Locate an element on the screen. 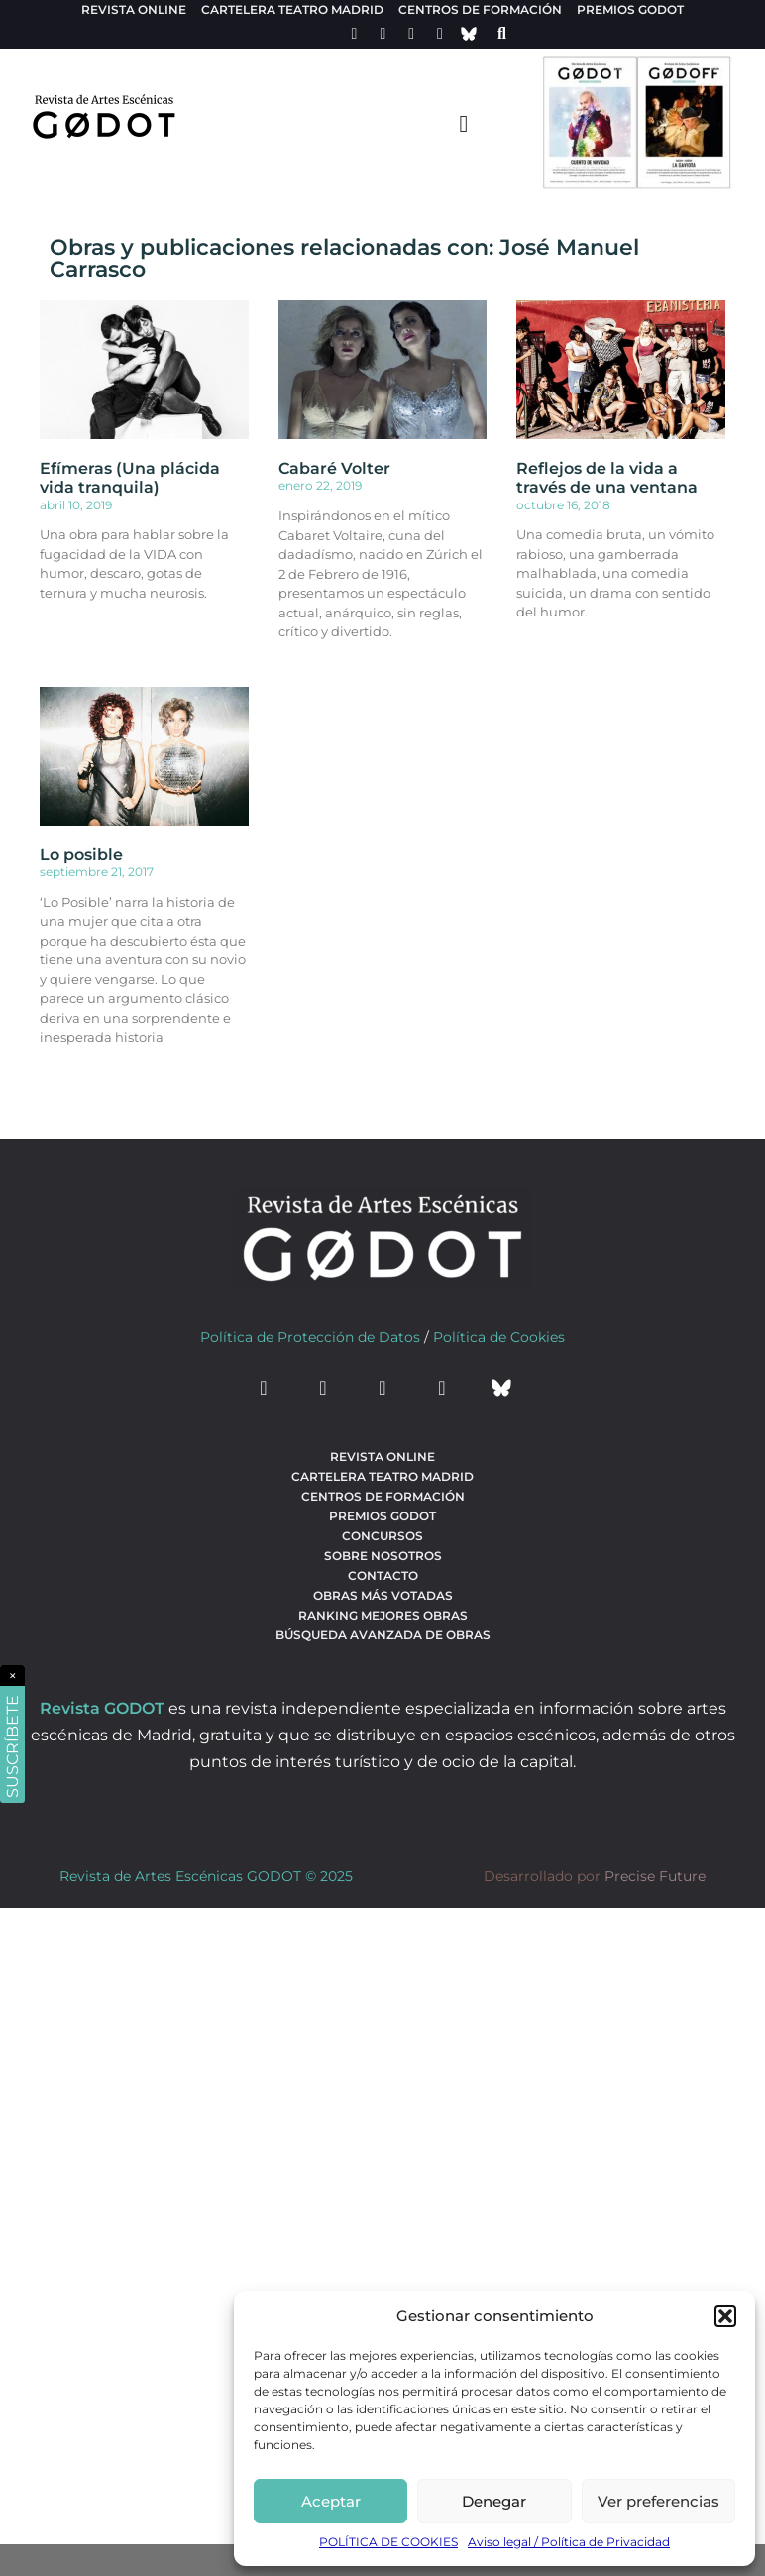 The width and height of the screenshot is (765, 2576). POLÍTICA DE COOKIES is located at coordinates (388, 2541).